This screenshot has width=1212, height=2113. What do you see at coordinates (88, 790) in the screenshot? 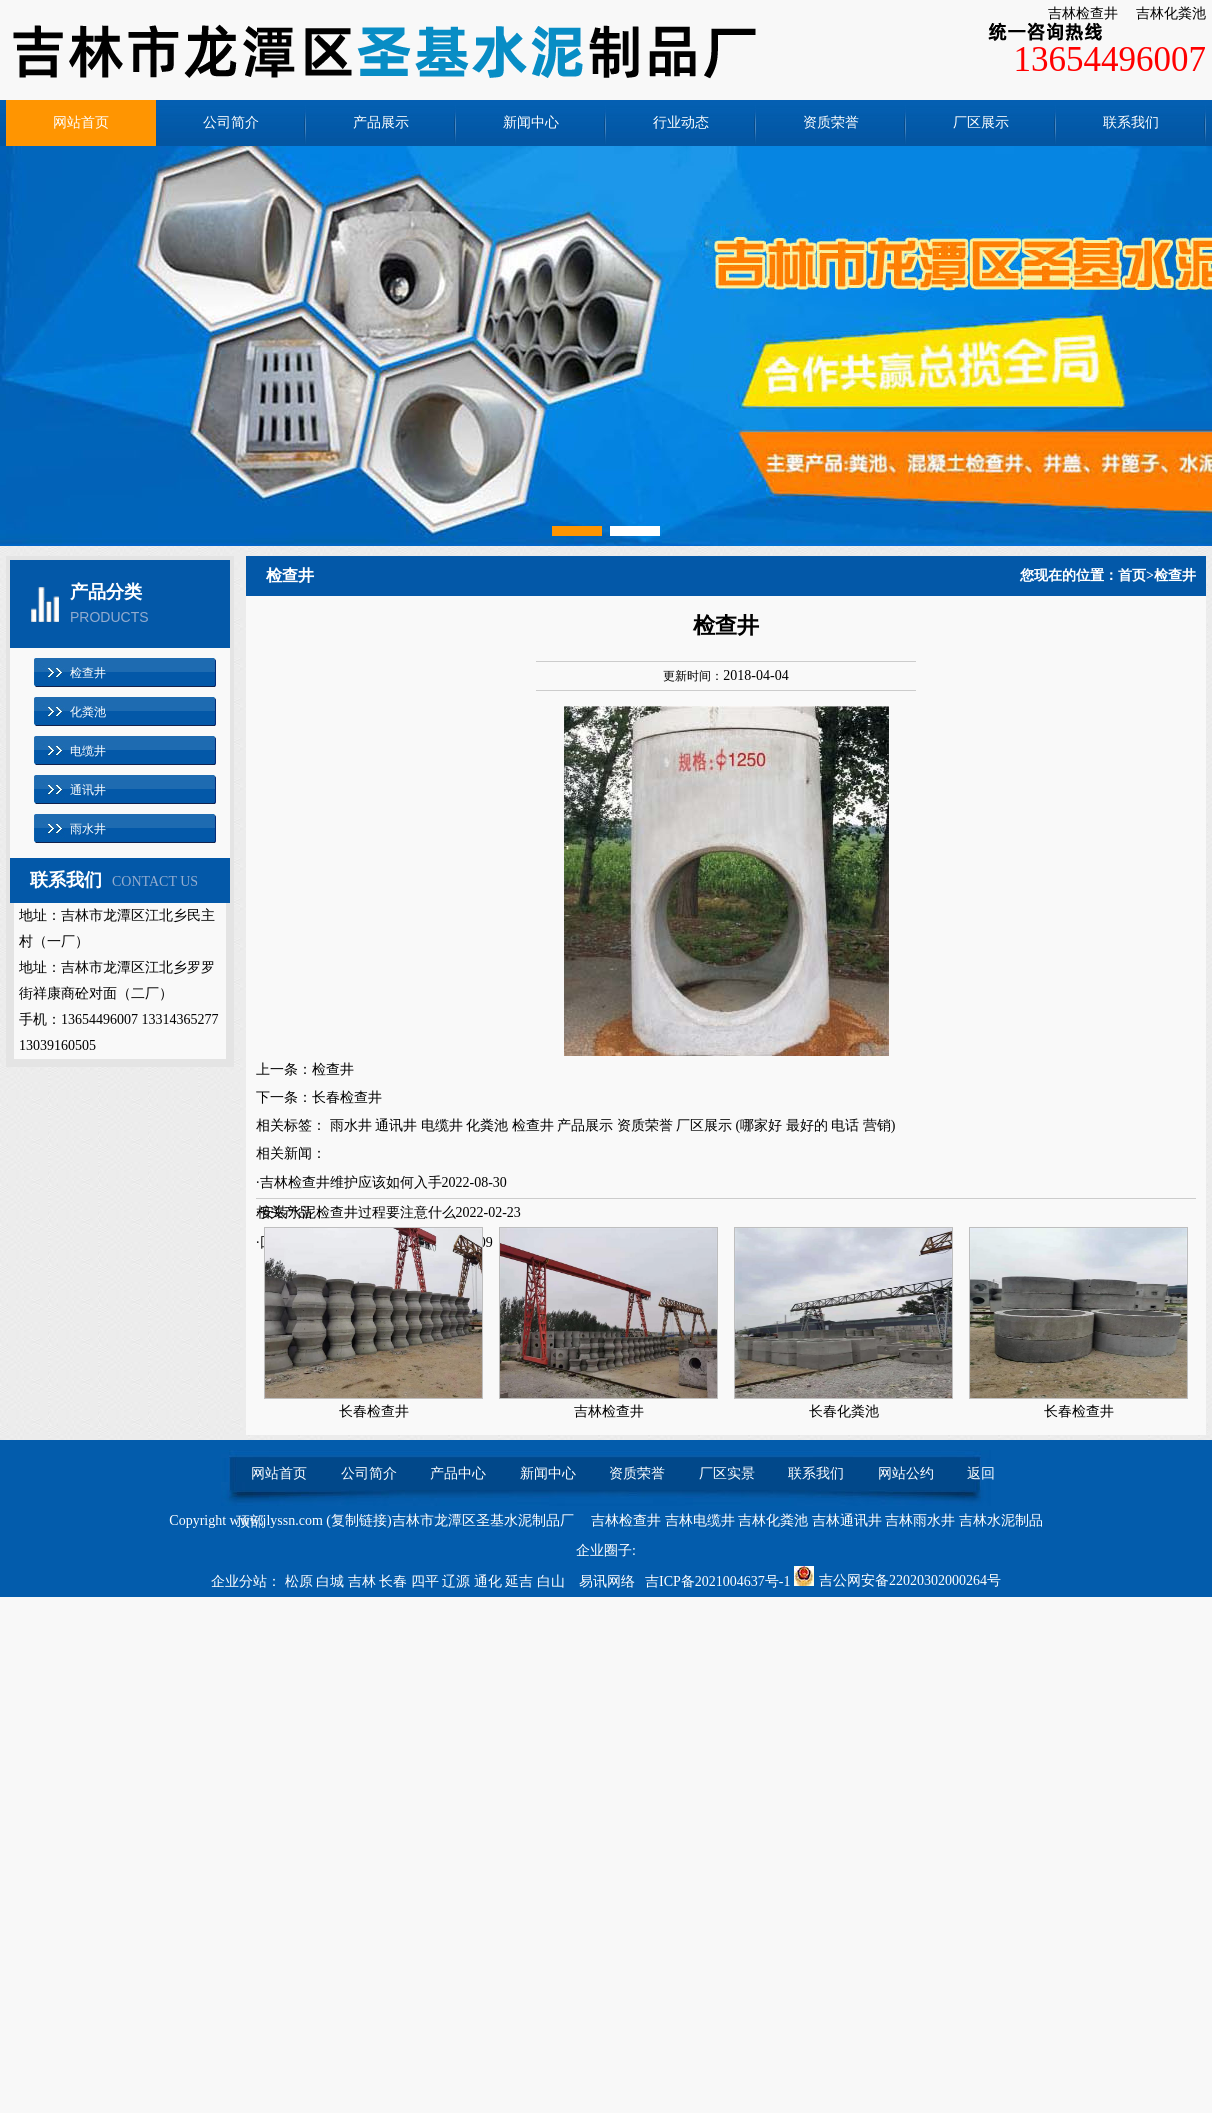
I see `通讯井` at bounding box center [88, 790].